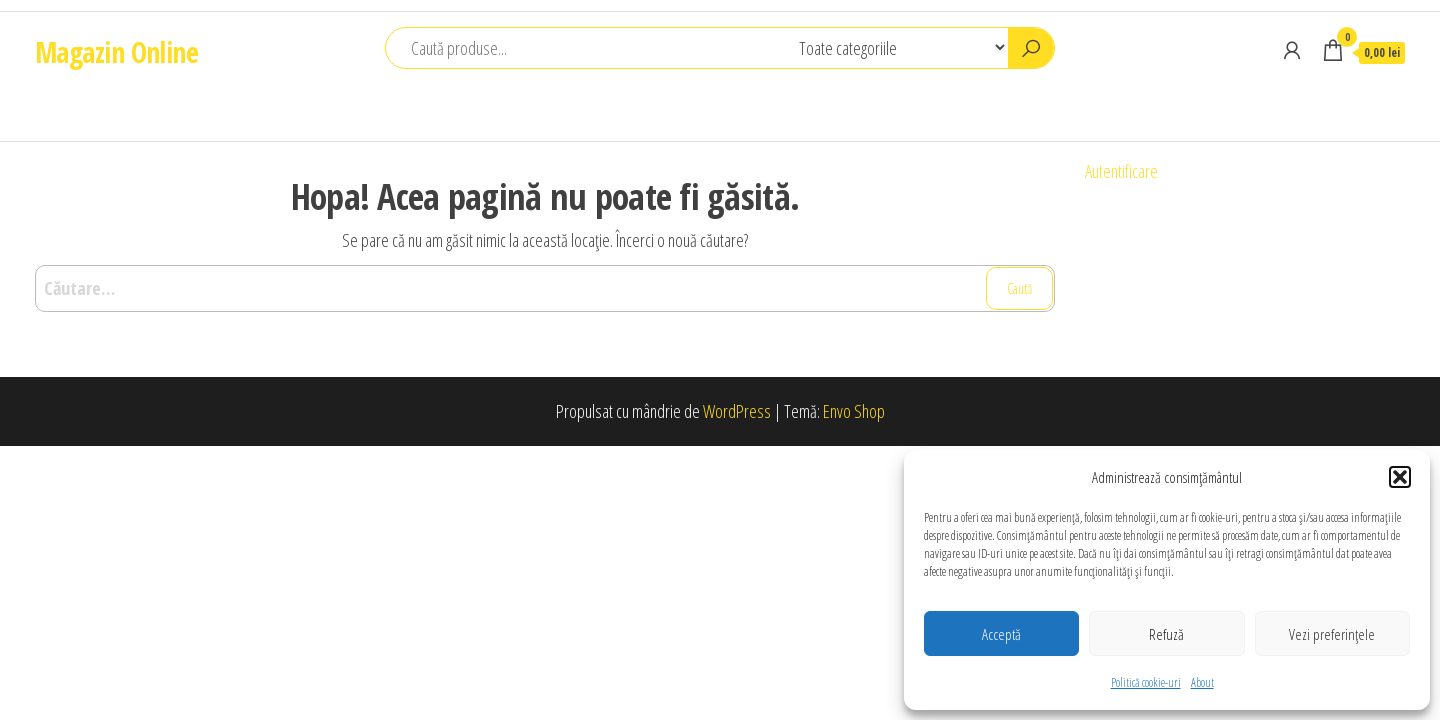  I want to click on Magazin Online, so click(116, 52).